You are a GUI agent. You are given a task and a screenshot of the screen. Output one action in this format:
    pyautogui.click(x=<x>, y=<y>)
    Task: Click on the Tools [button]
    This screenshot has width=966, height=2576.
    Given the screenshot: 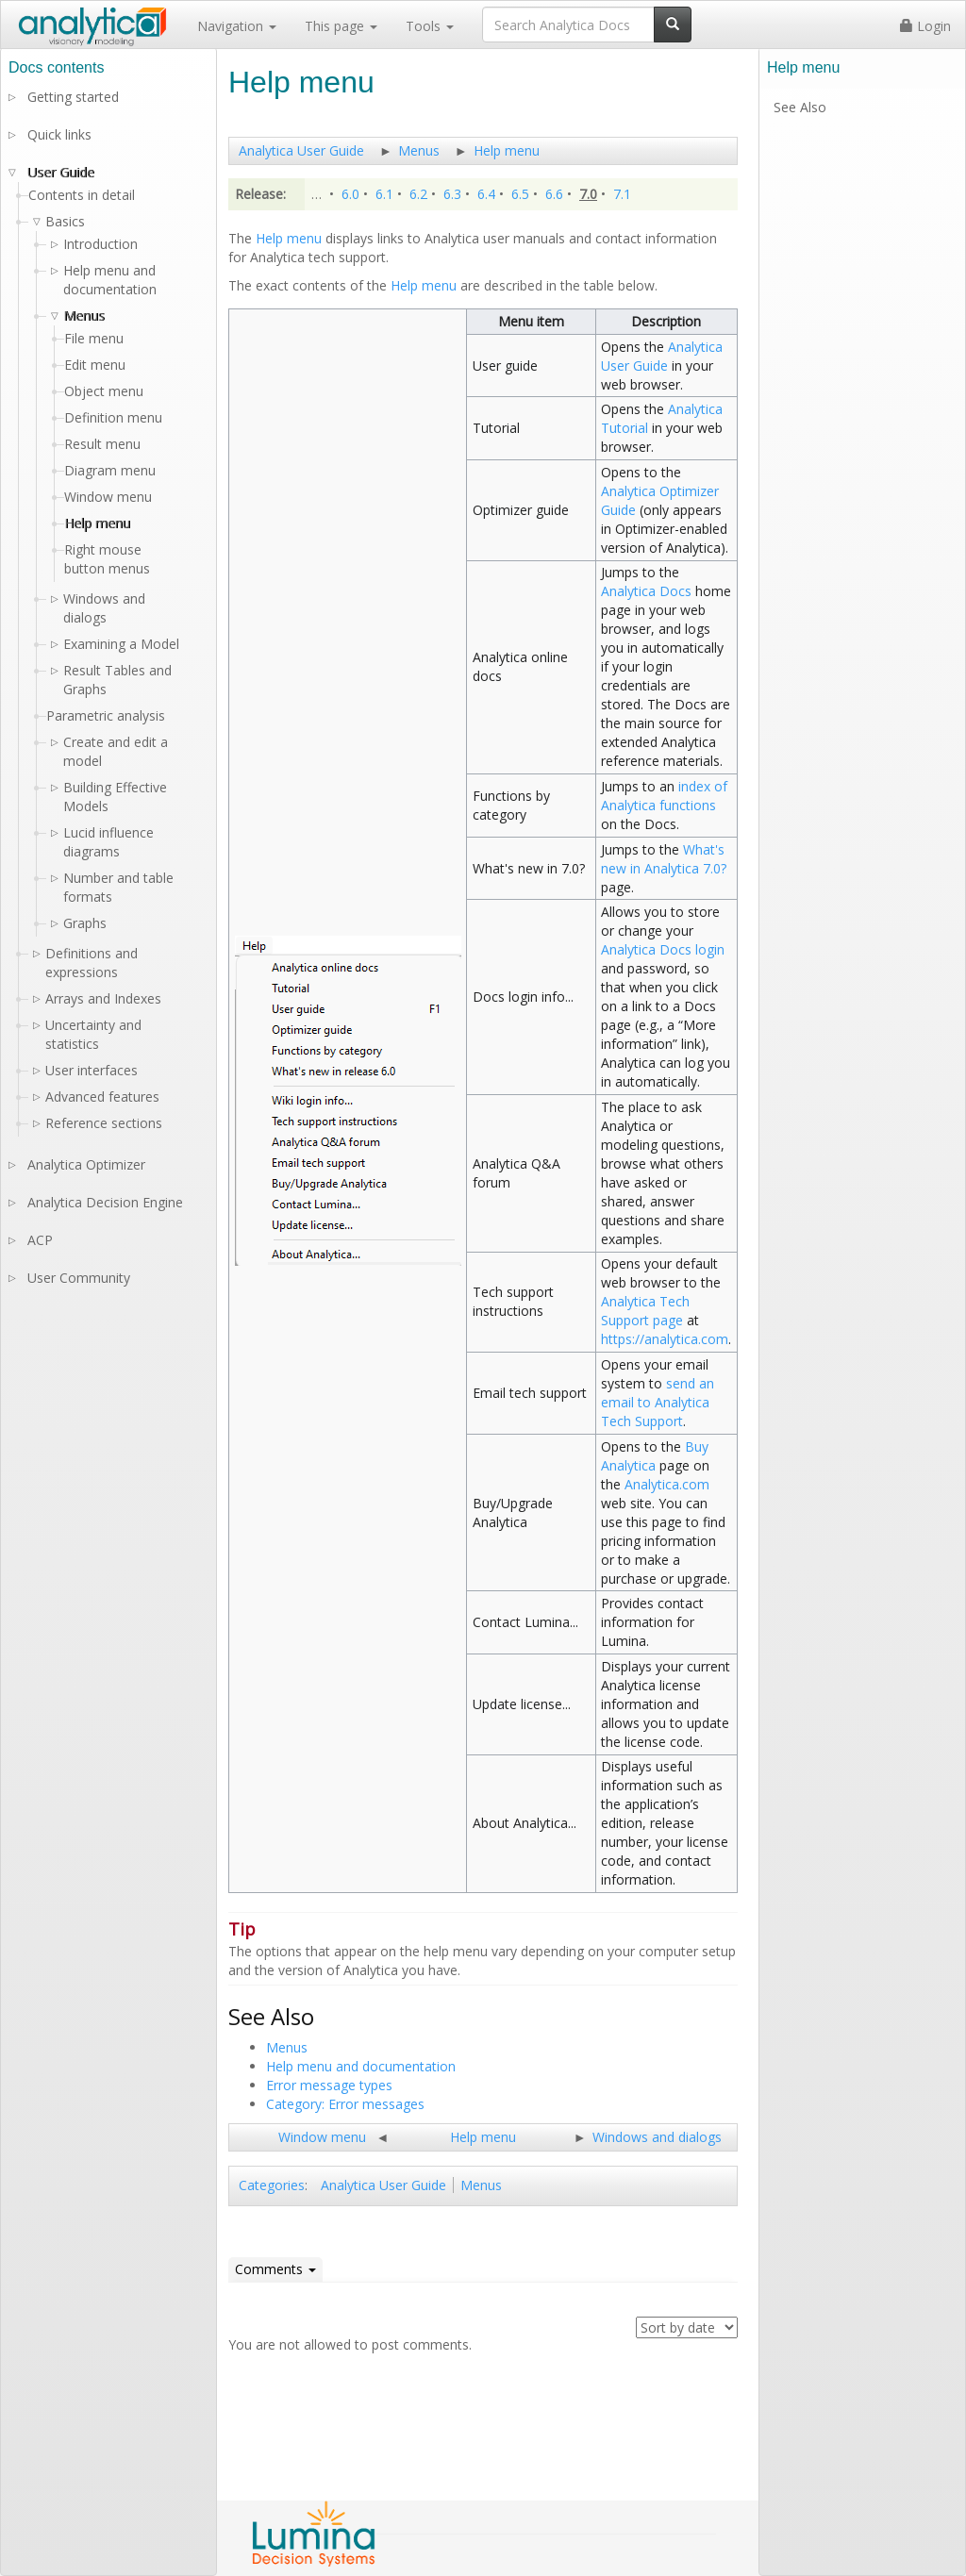 What is the action you would take?
    pyautogui.click(x=430, y=26)
    